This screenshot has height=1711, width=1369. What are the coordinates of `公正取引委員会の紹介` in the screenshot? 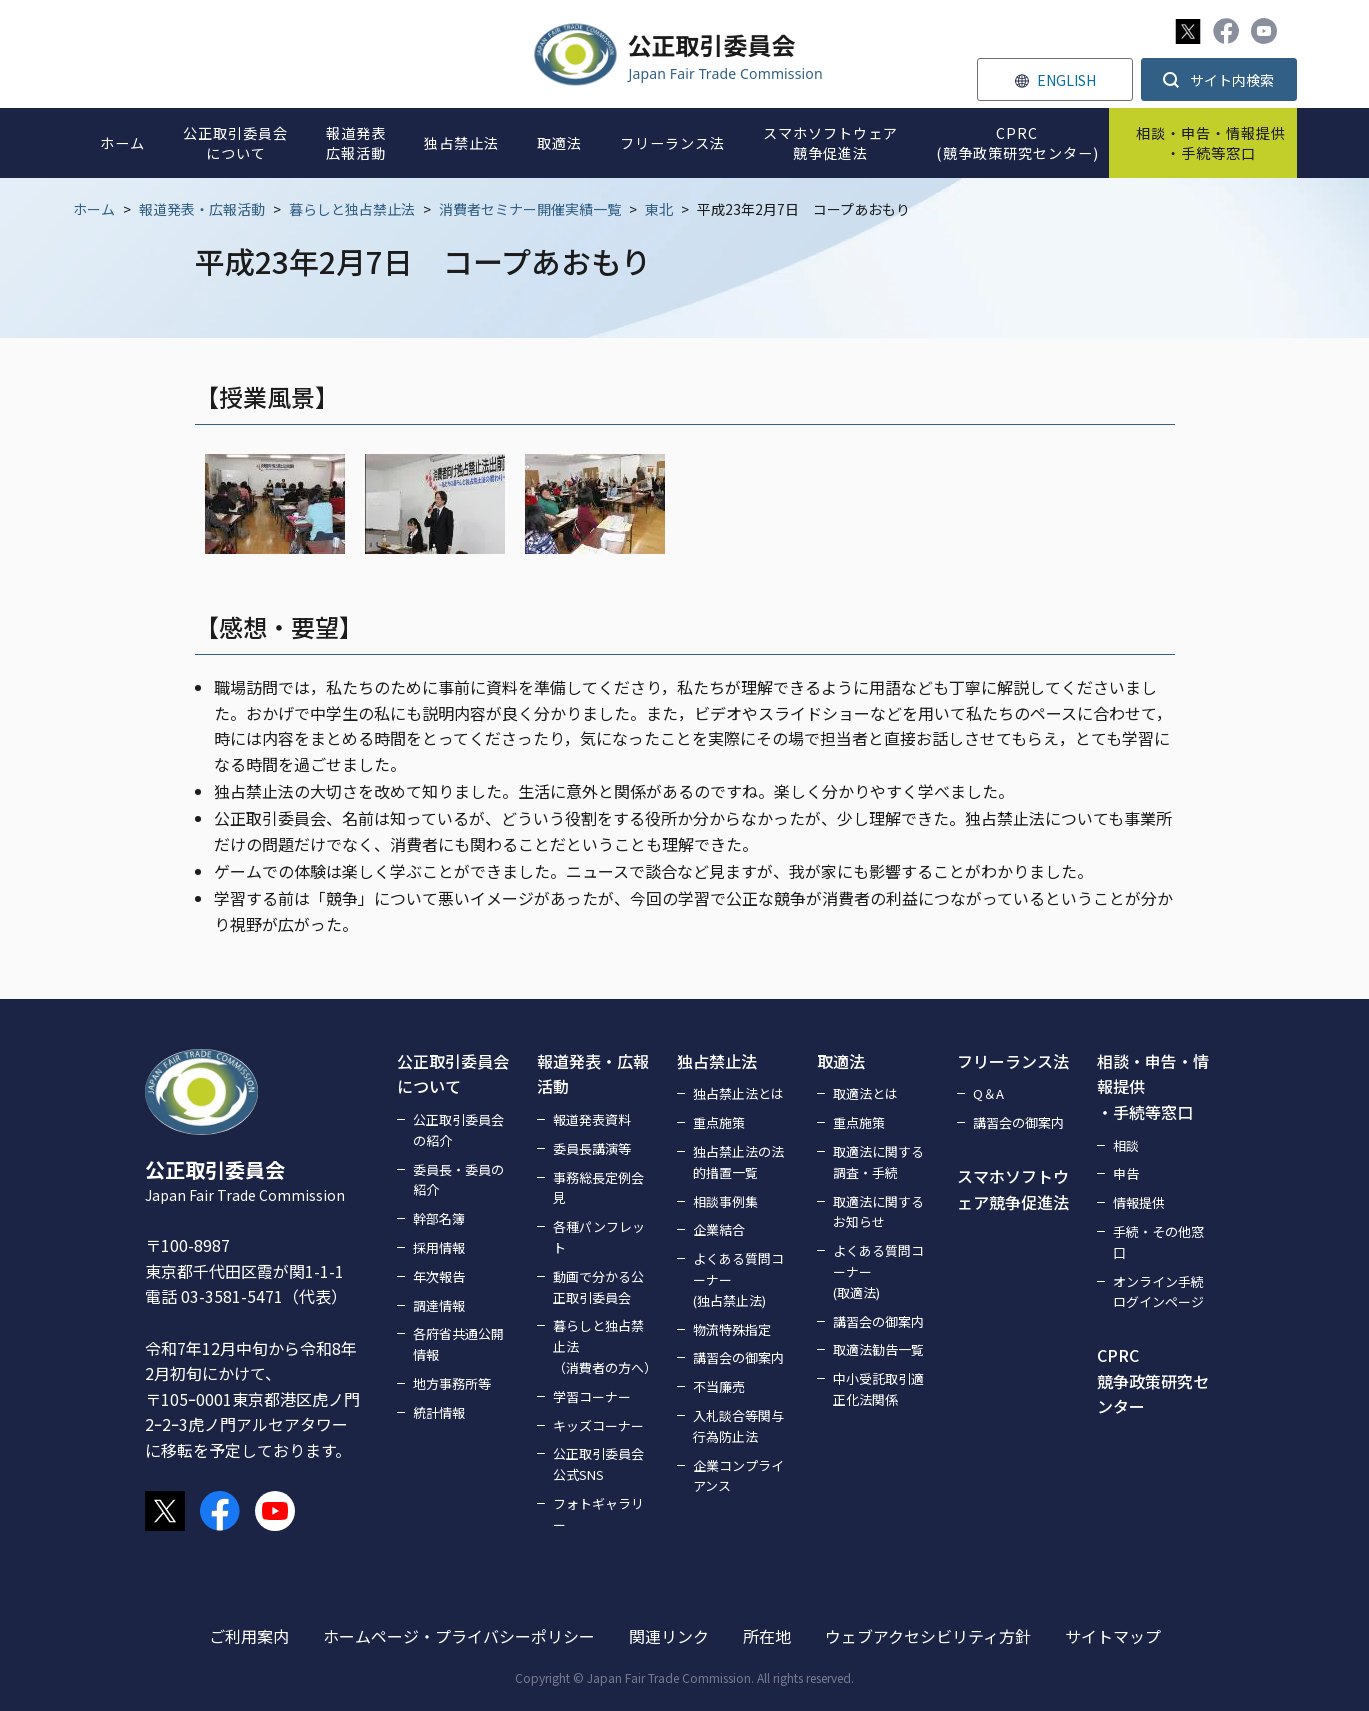 It's located at (458, 1130).